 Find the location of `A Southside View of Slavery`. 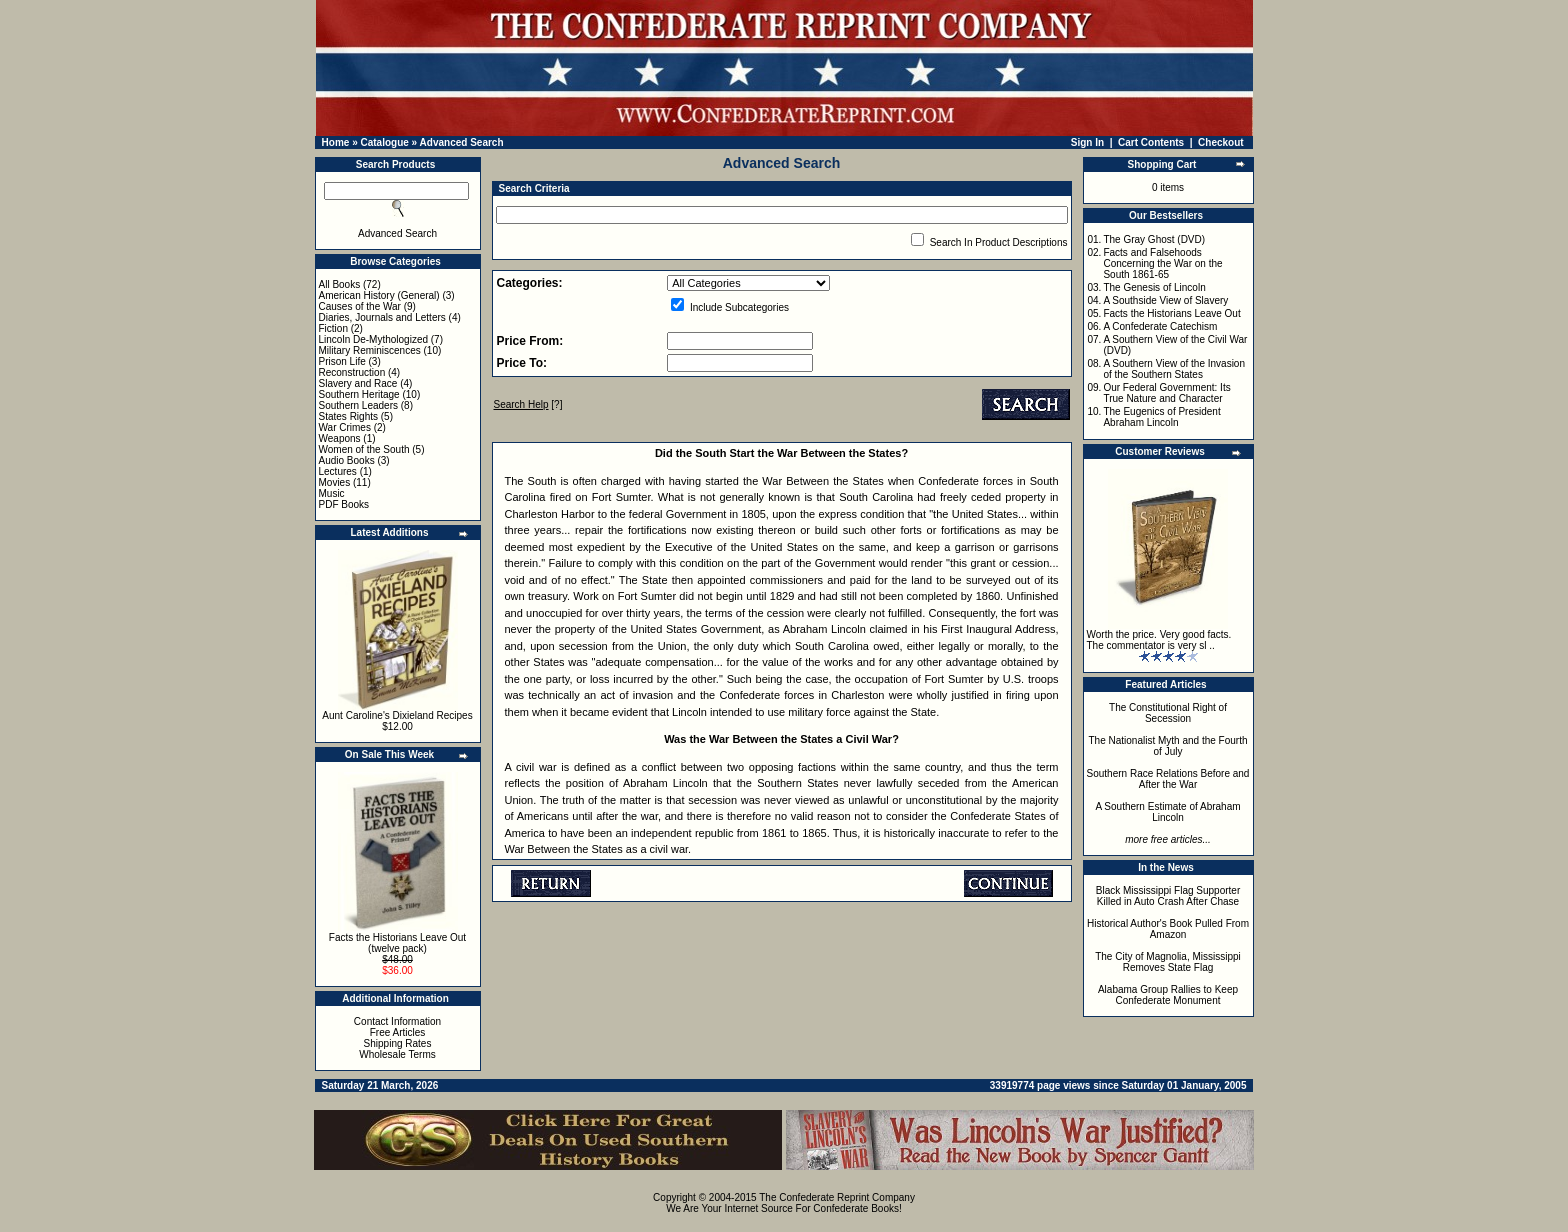

A Southside View of Slavery is located at coordinates (1165, 300).